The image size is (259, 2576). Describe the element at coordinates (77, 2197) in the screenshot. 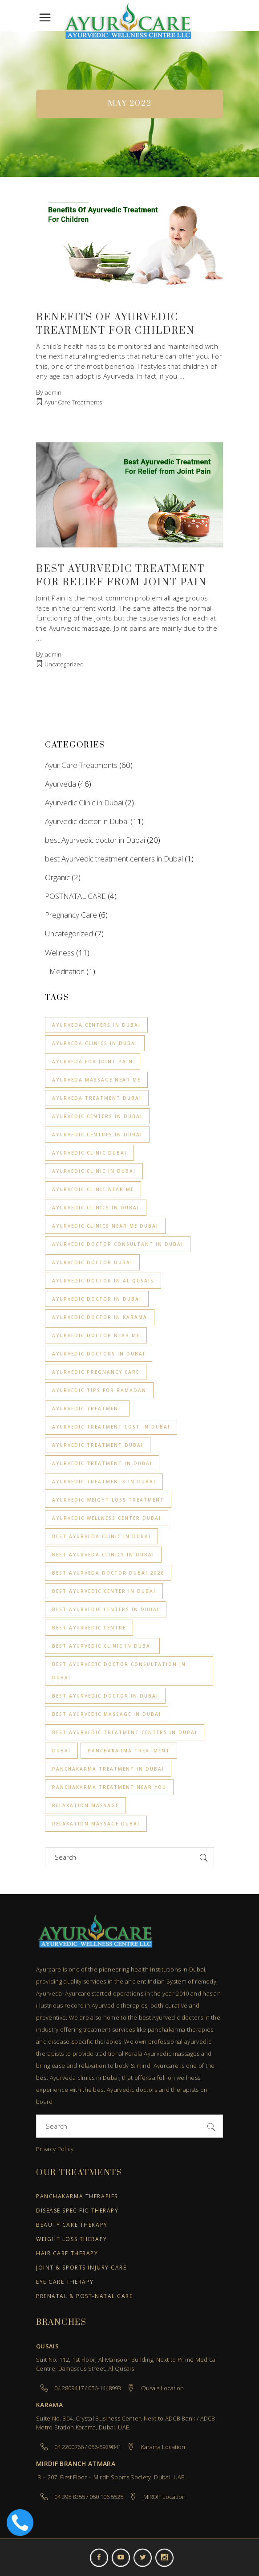

I see `Panchakarma Therapies` at that location.